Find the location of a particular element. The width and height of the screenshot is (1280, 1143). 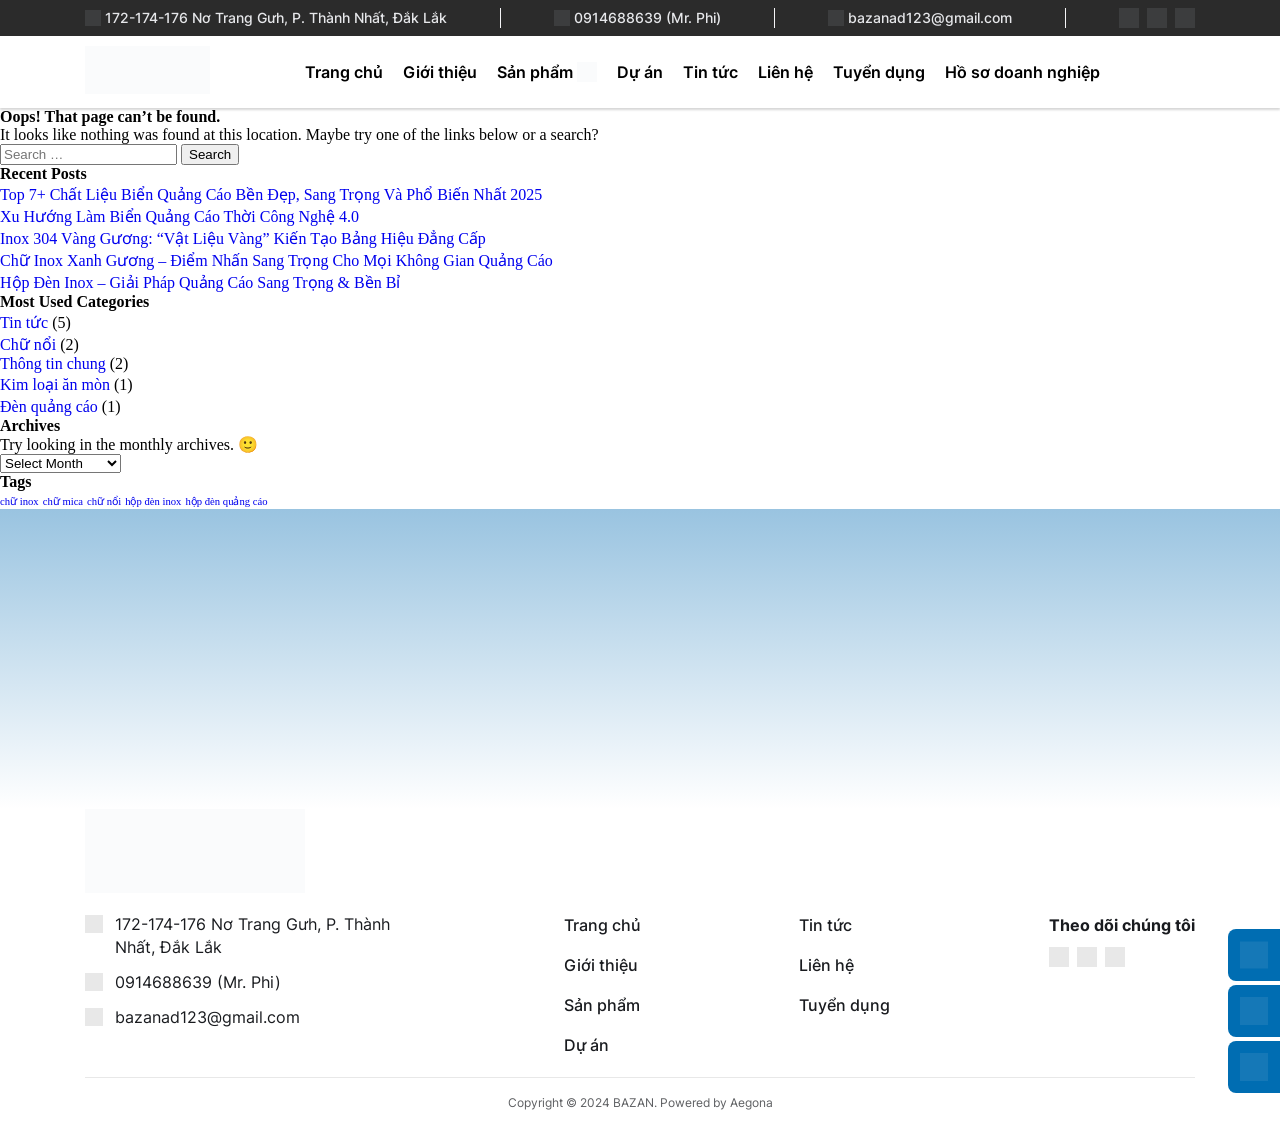

Top 7+ Chất Liệu Biển Quảng Cáo Bền Đẹp, Sang Trọng Và Phổ Biến Nhất 2025 is located at coordinates (271, 194).